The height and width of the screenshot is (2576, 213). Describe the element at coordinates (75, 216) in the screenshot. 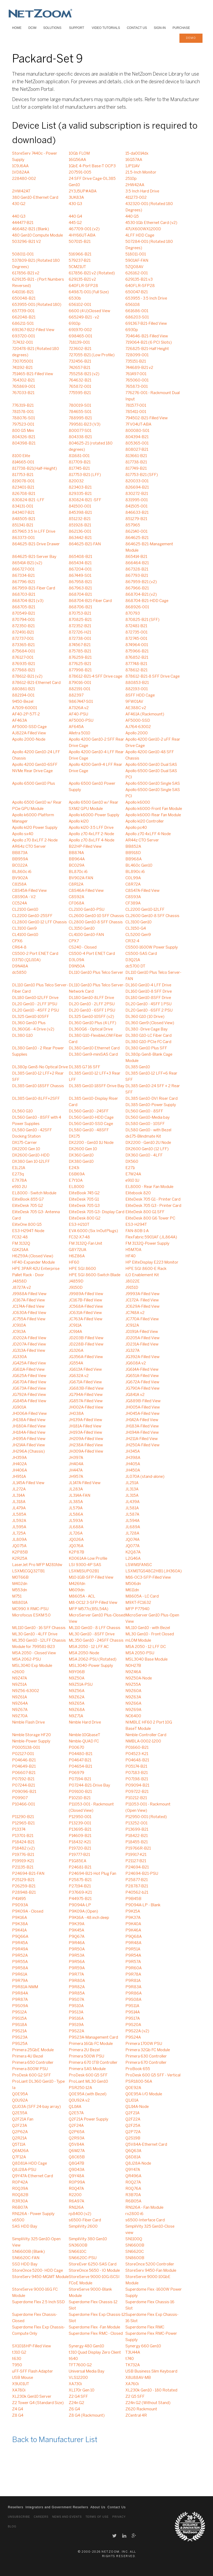

I see `440 G4` at that location.